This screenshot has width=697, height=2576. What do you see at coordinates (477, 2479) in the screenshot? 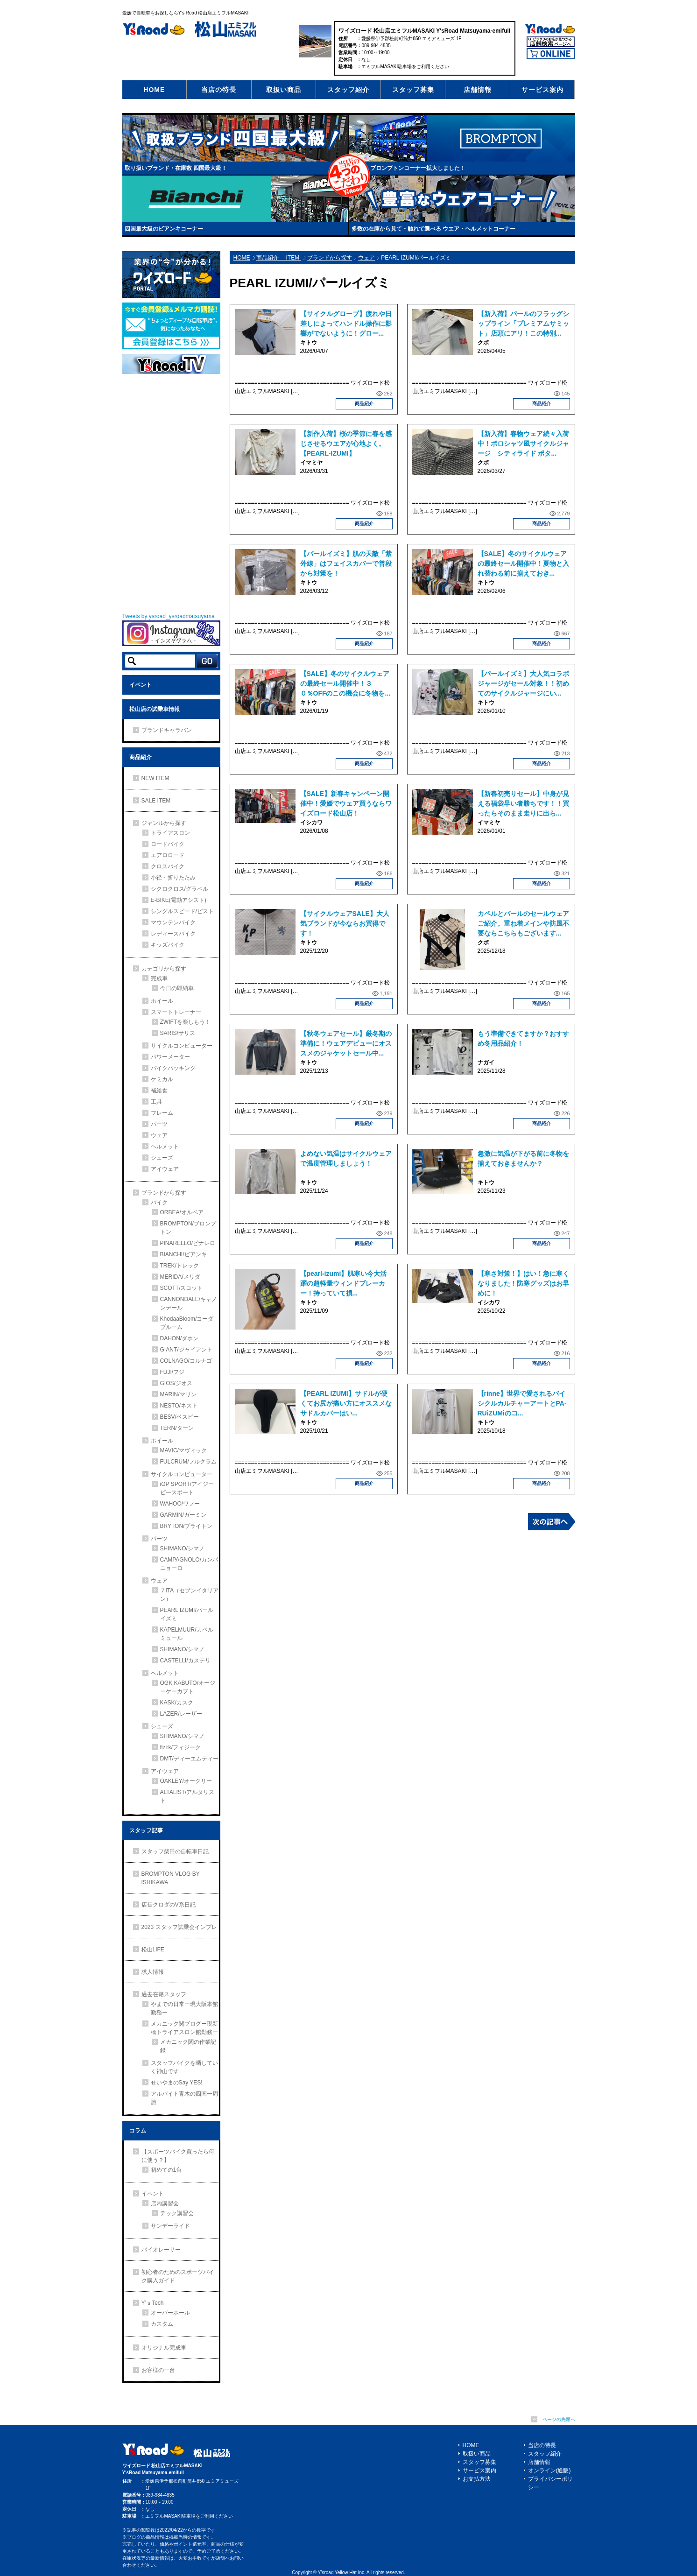
I see `お支払方法` at bounding box center [477, 2479].